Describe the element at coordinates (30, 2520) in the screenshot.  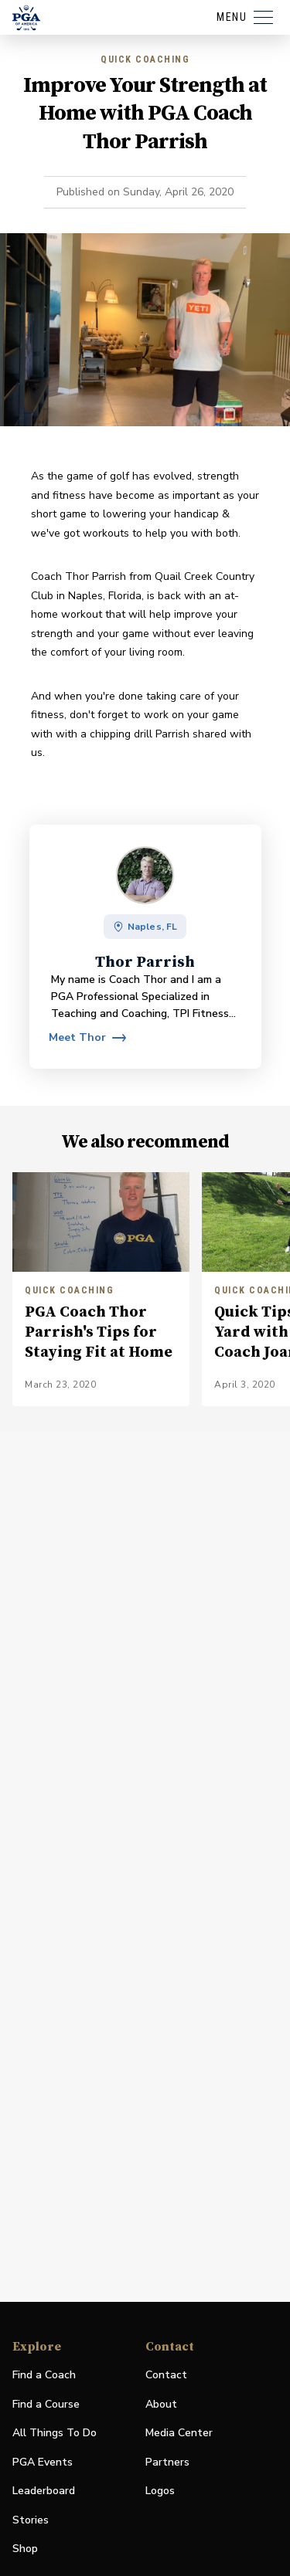
I see `Stories` at that location.